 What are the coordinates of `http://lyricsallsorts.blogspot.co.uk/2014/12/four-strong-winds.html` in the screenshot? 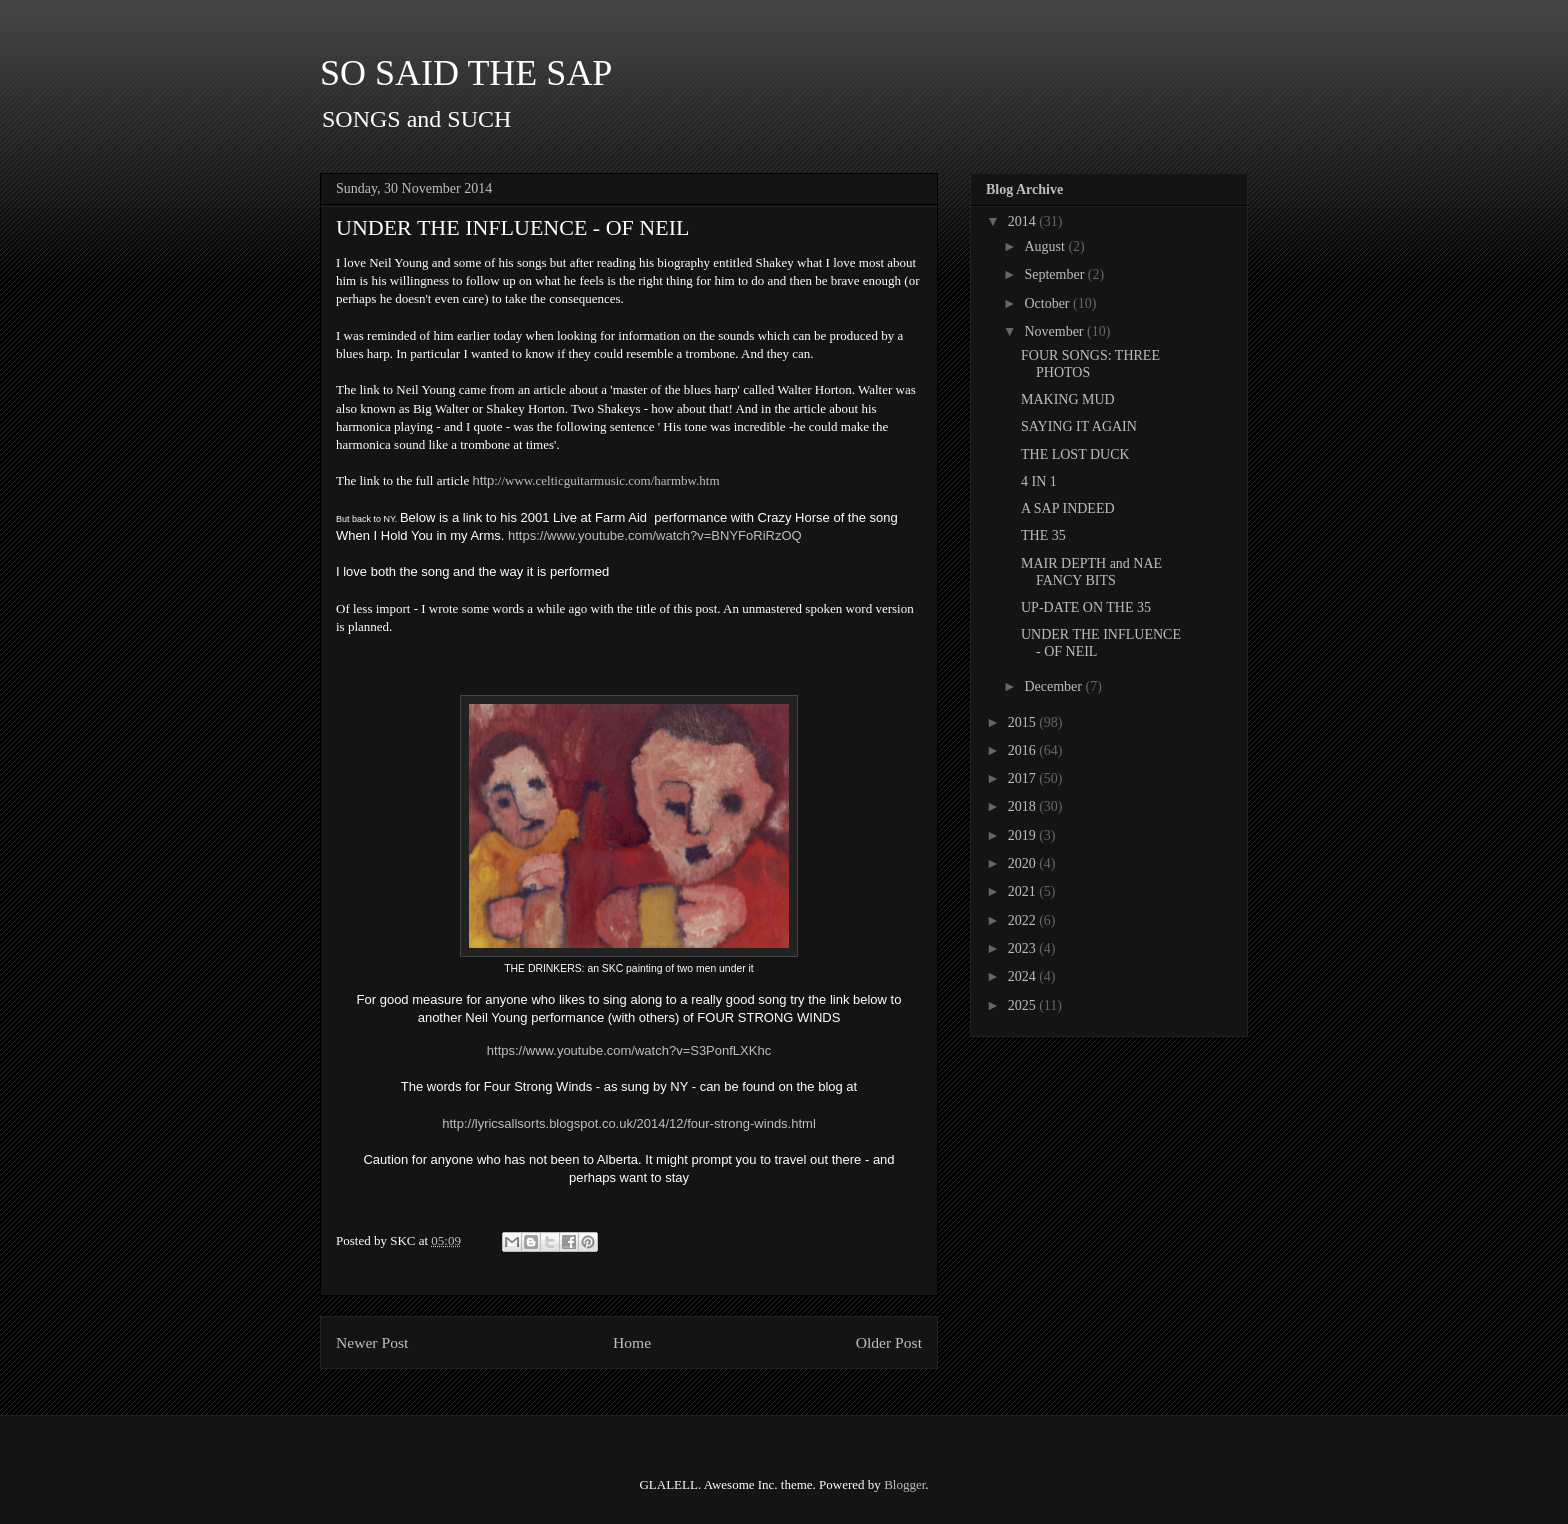 It's located at (629, 1123).